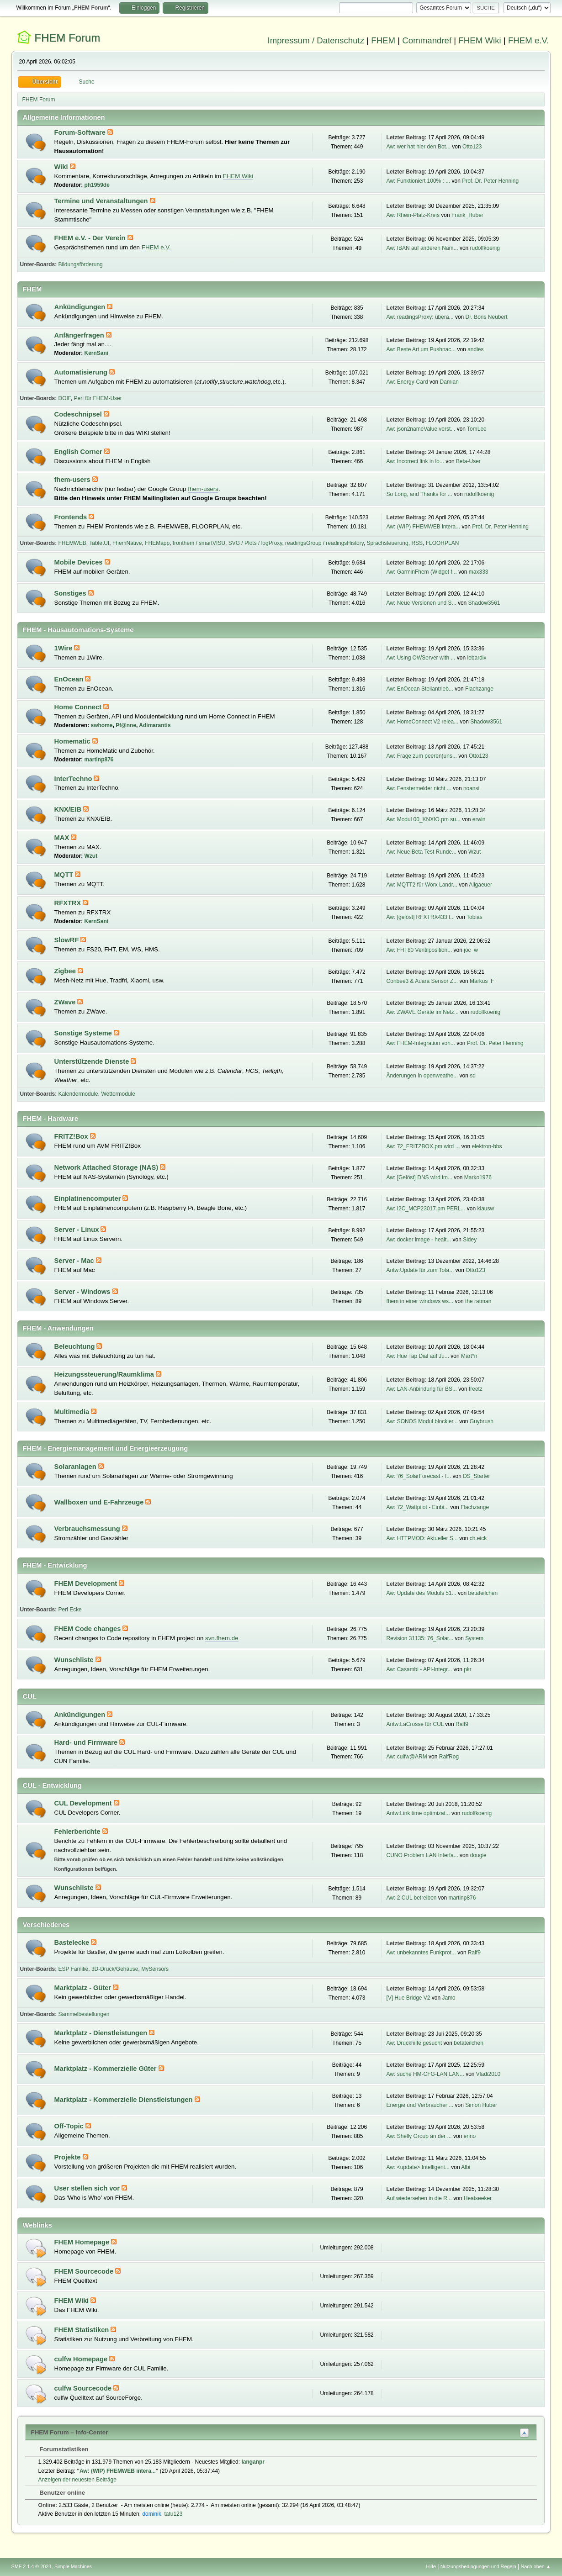 The width and height of the screenshot is (562, 2576). What do you see at coordinates (78, 1831) in the screenshot?
I see `Fehlerberichte` at bounding box center [78, 1831].